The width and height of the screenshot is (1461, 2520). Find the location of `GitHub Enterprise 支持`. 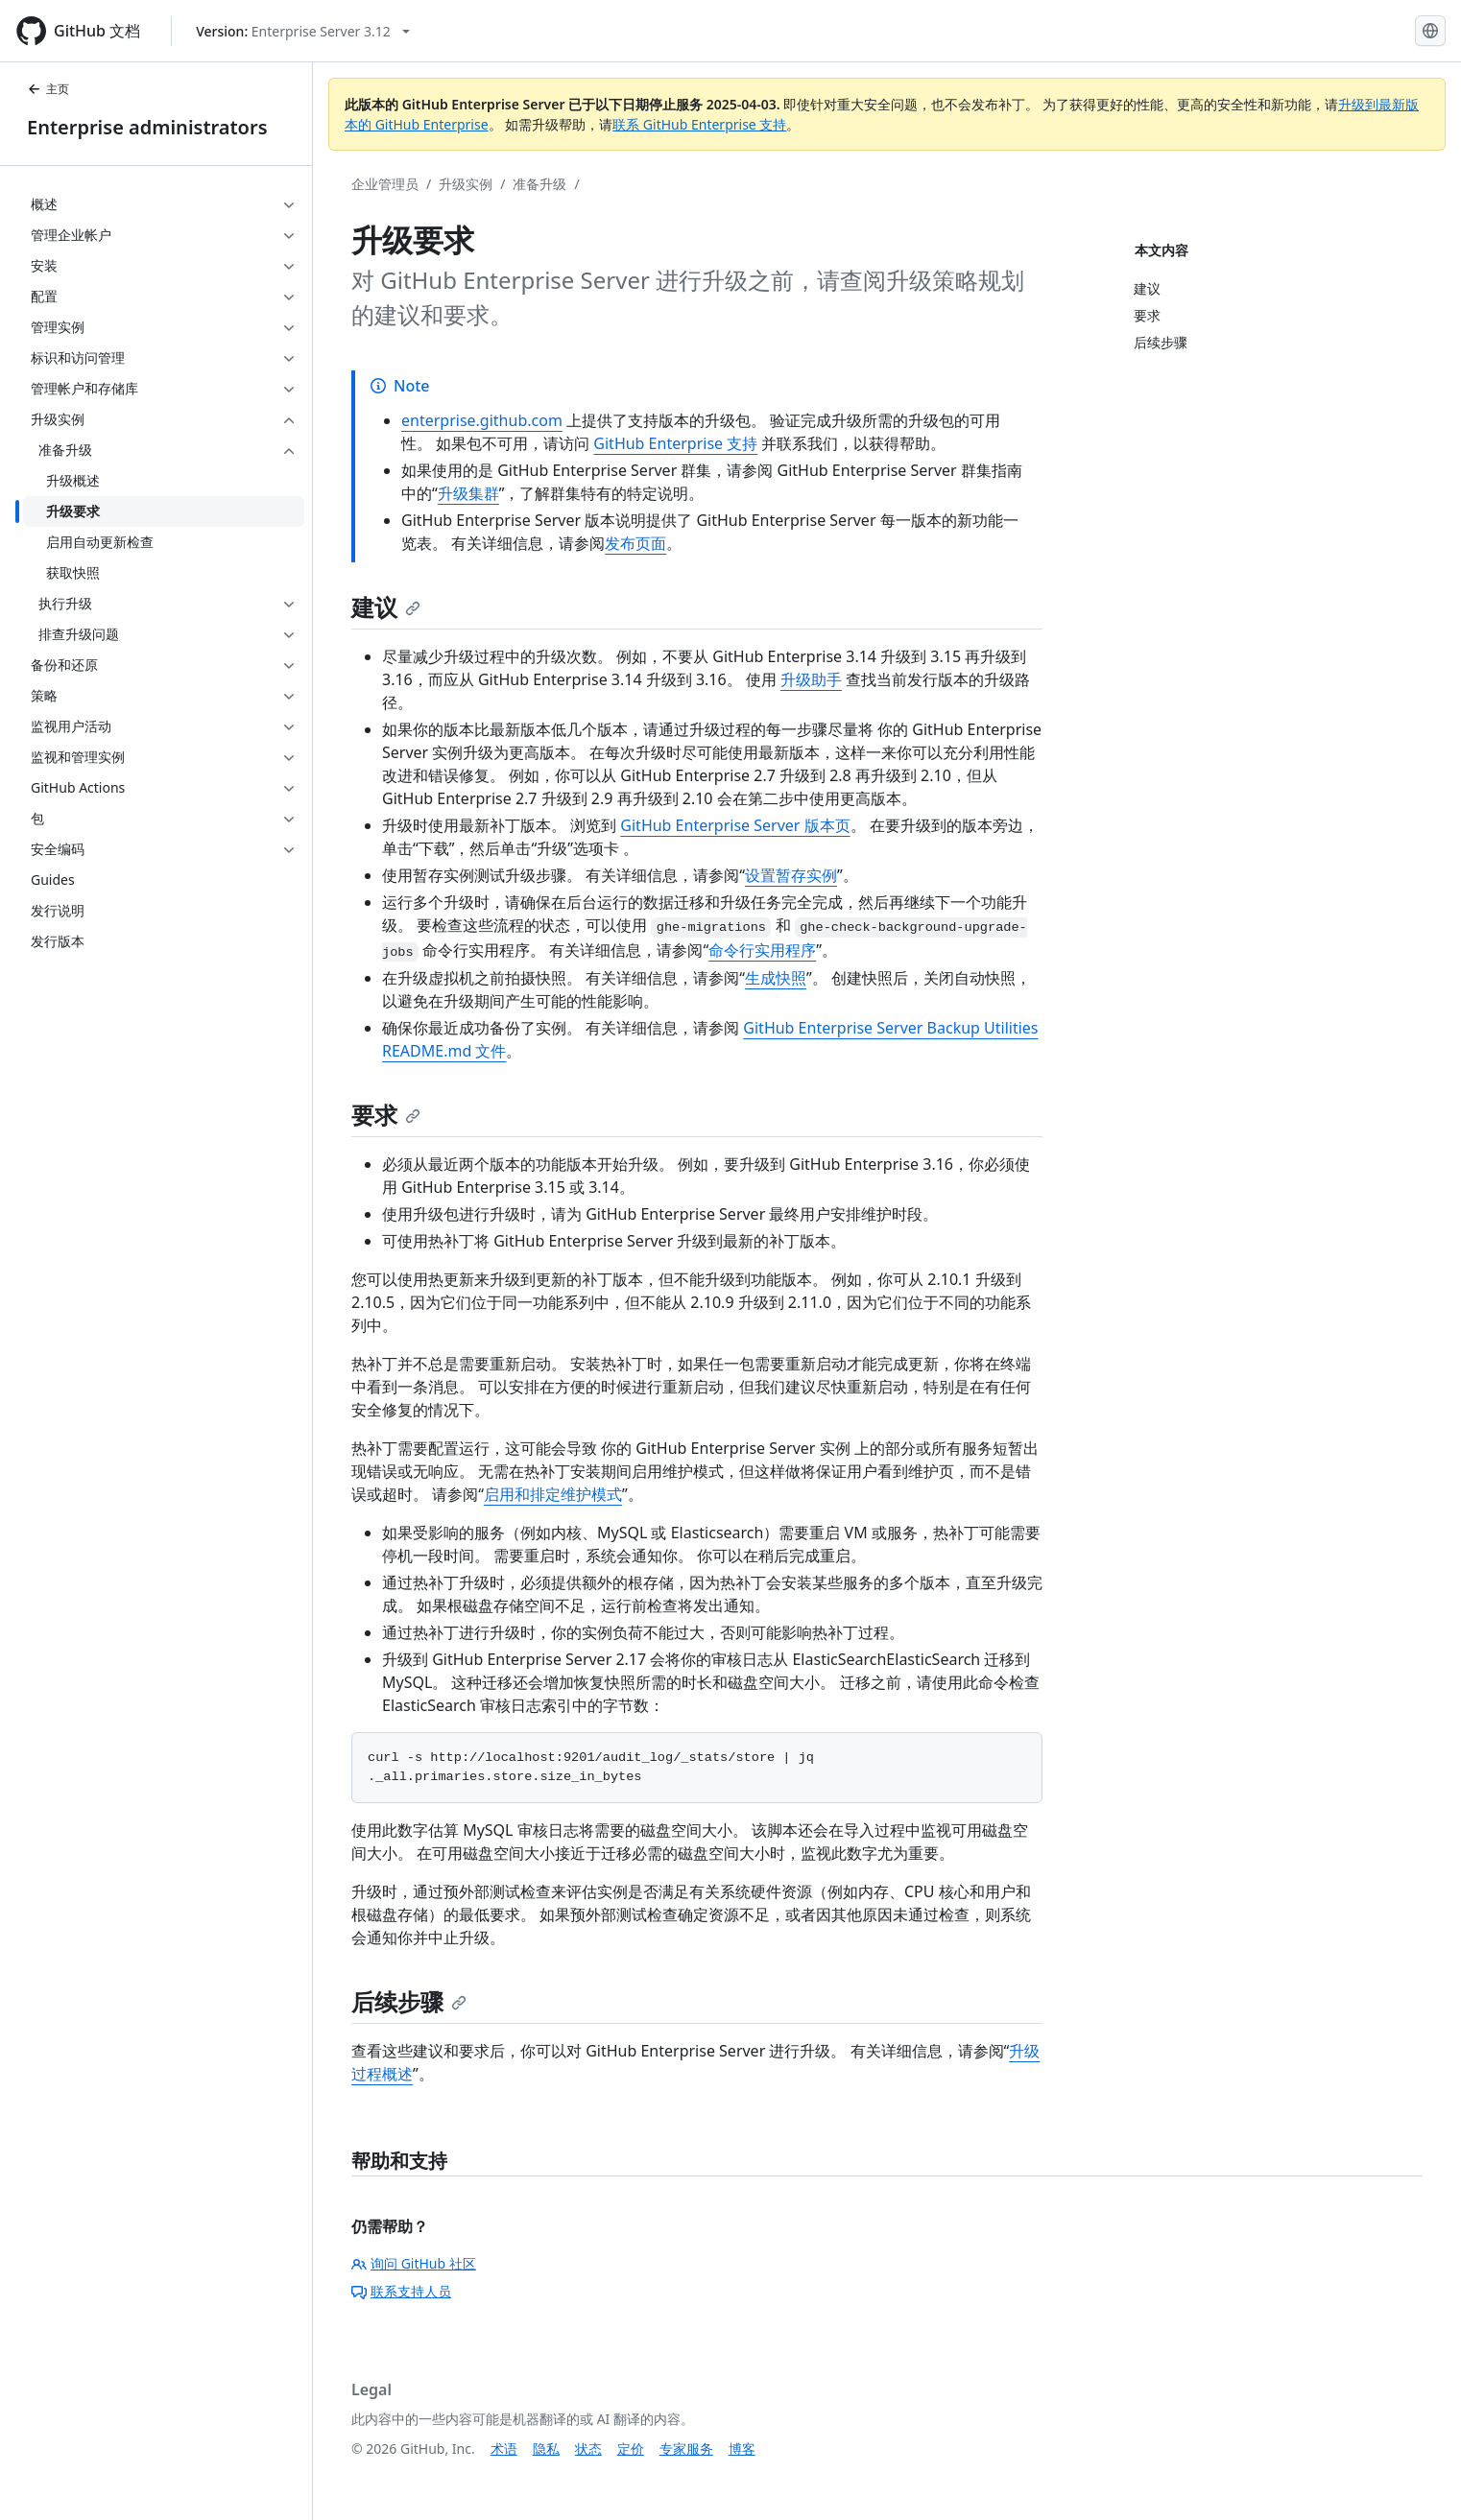

GitHub Enterprise 支持 is located at coordinates (675, 443).